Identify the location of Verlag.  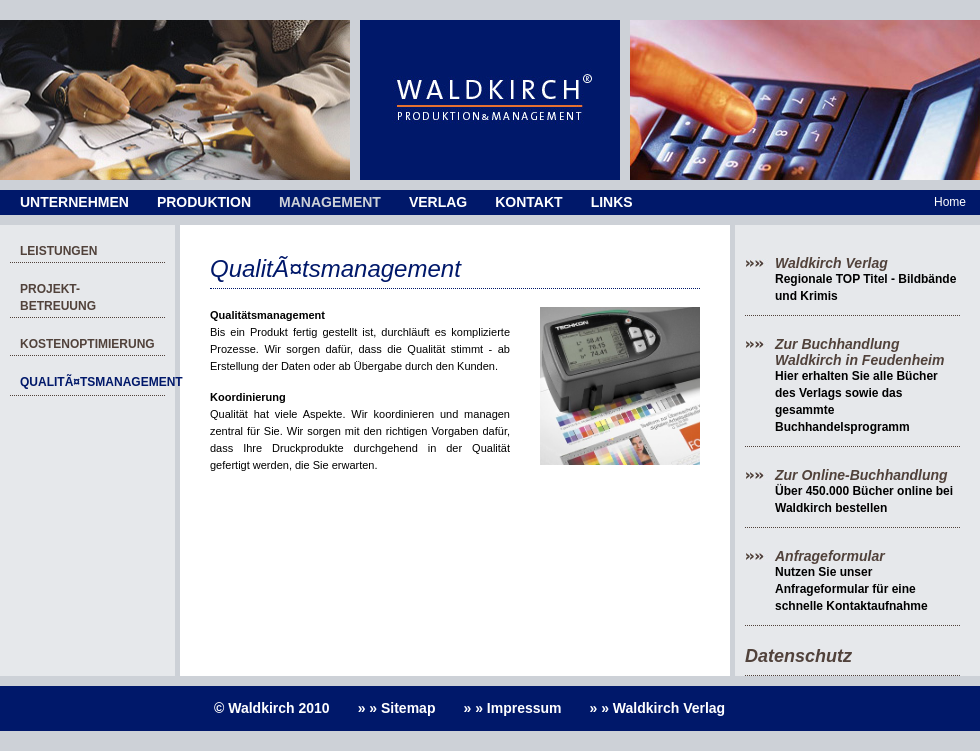
(438, 202).